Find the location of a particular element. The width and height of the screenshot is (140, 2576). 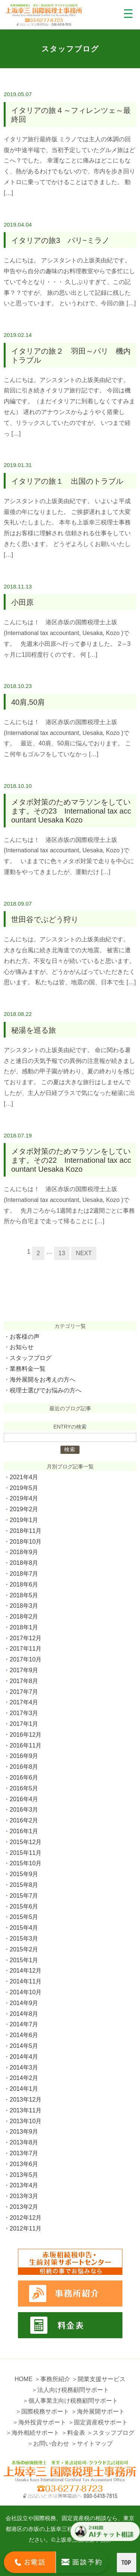

2015年8月 is located at coordinates (24, 1885).